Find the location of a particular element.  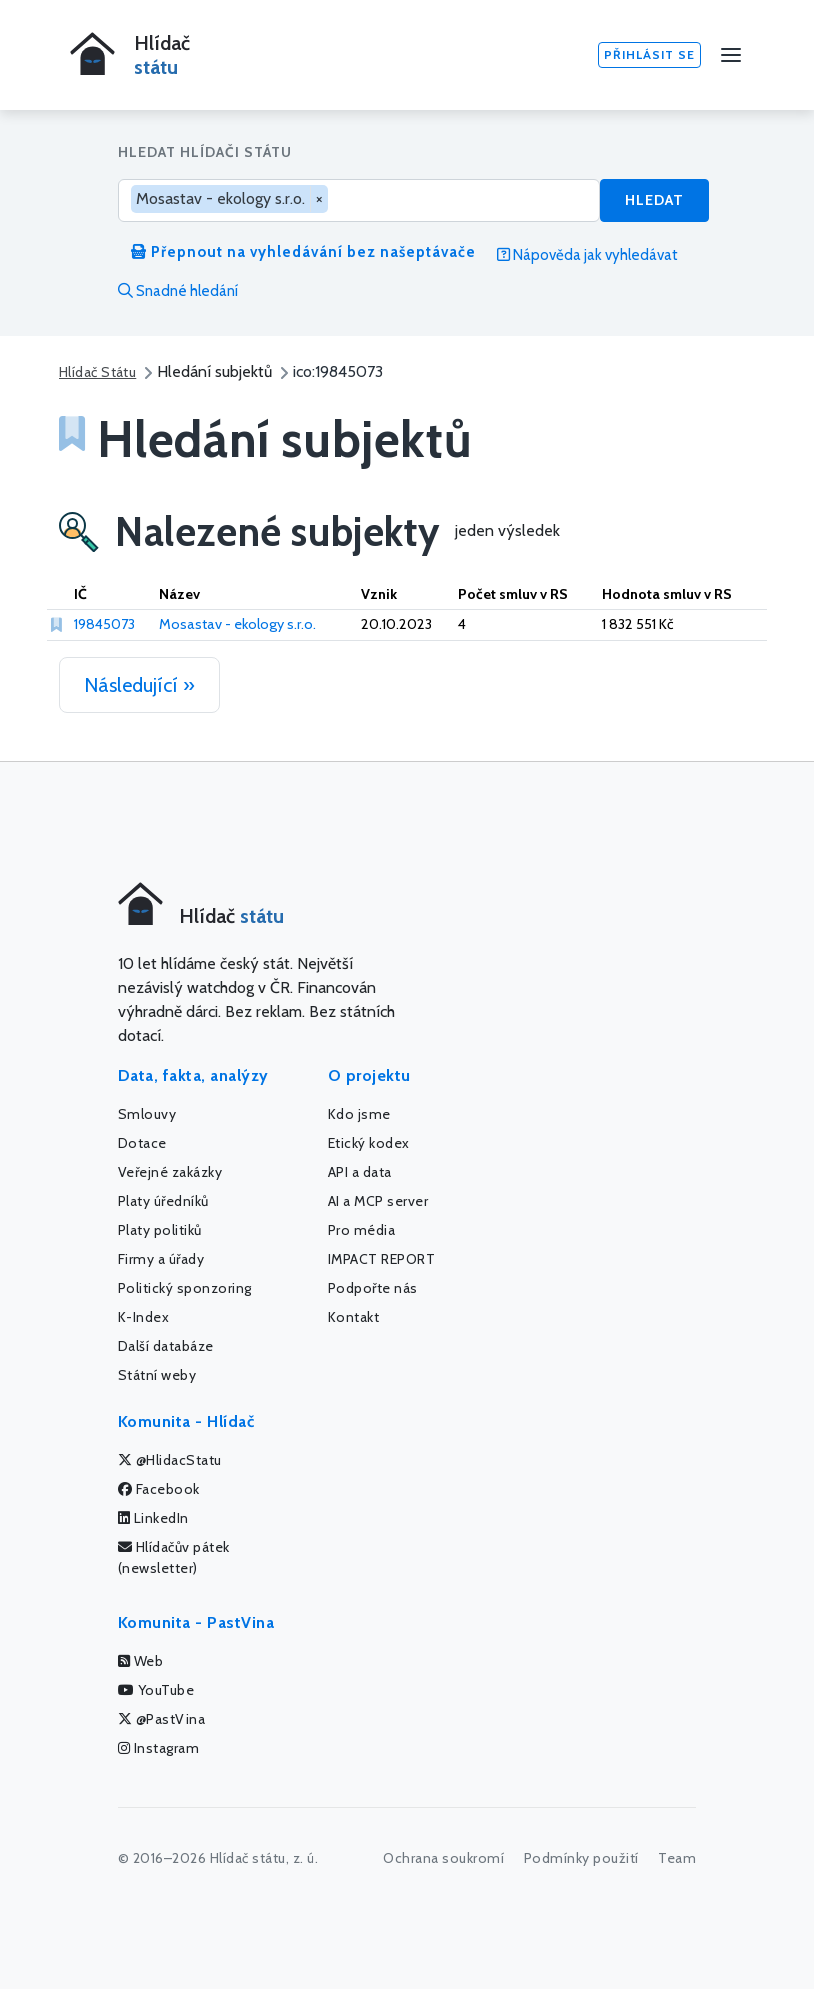

Podpořte nás is located at coordinates (373, 1288).